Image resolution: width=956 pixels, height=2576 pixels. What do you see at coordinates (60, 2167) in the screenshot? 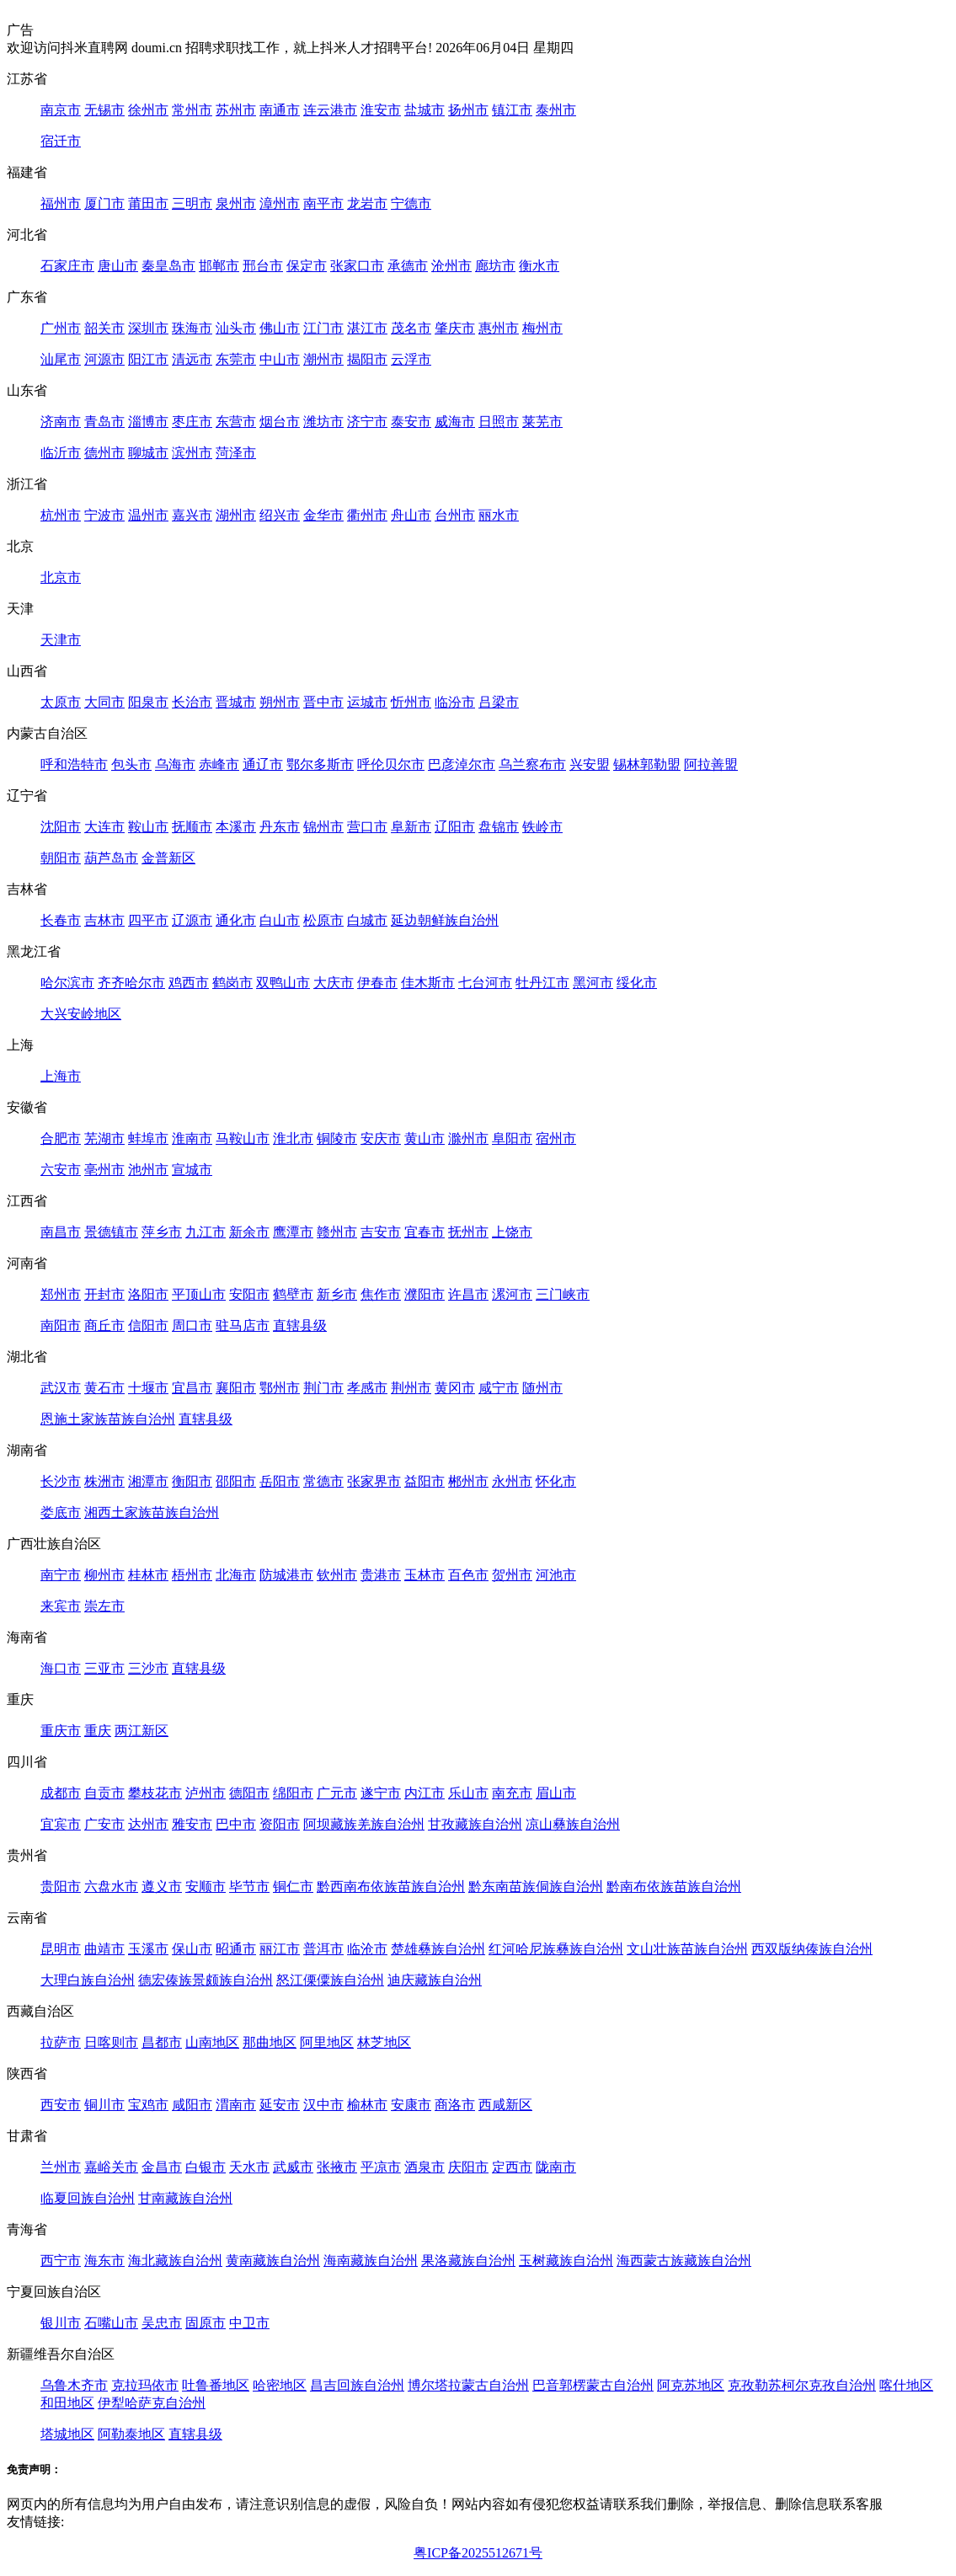
I see `兰州市` at bounding box center [60, 2167].